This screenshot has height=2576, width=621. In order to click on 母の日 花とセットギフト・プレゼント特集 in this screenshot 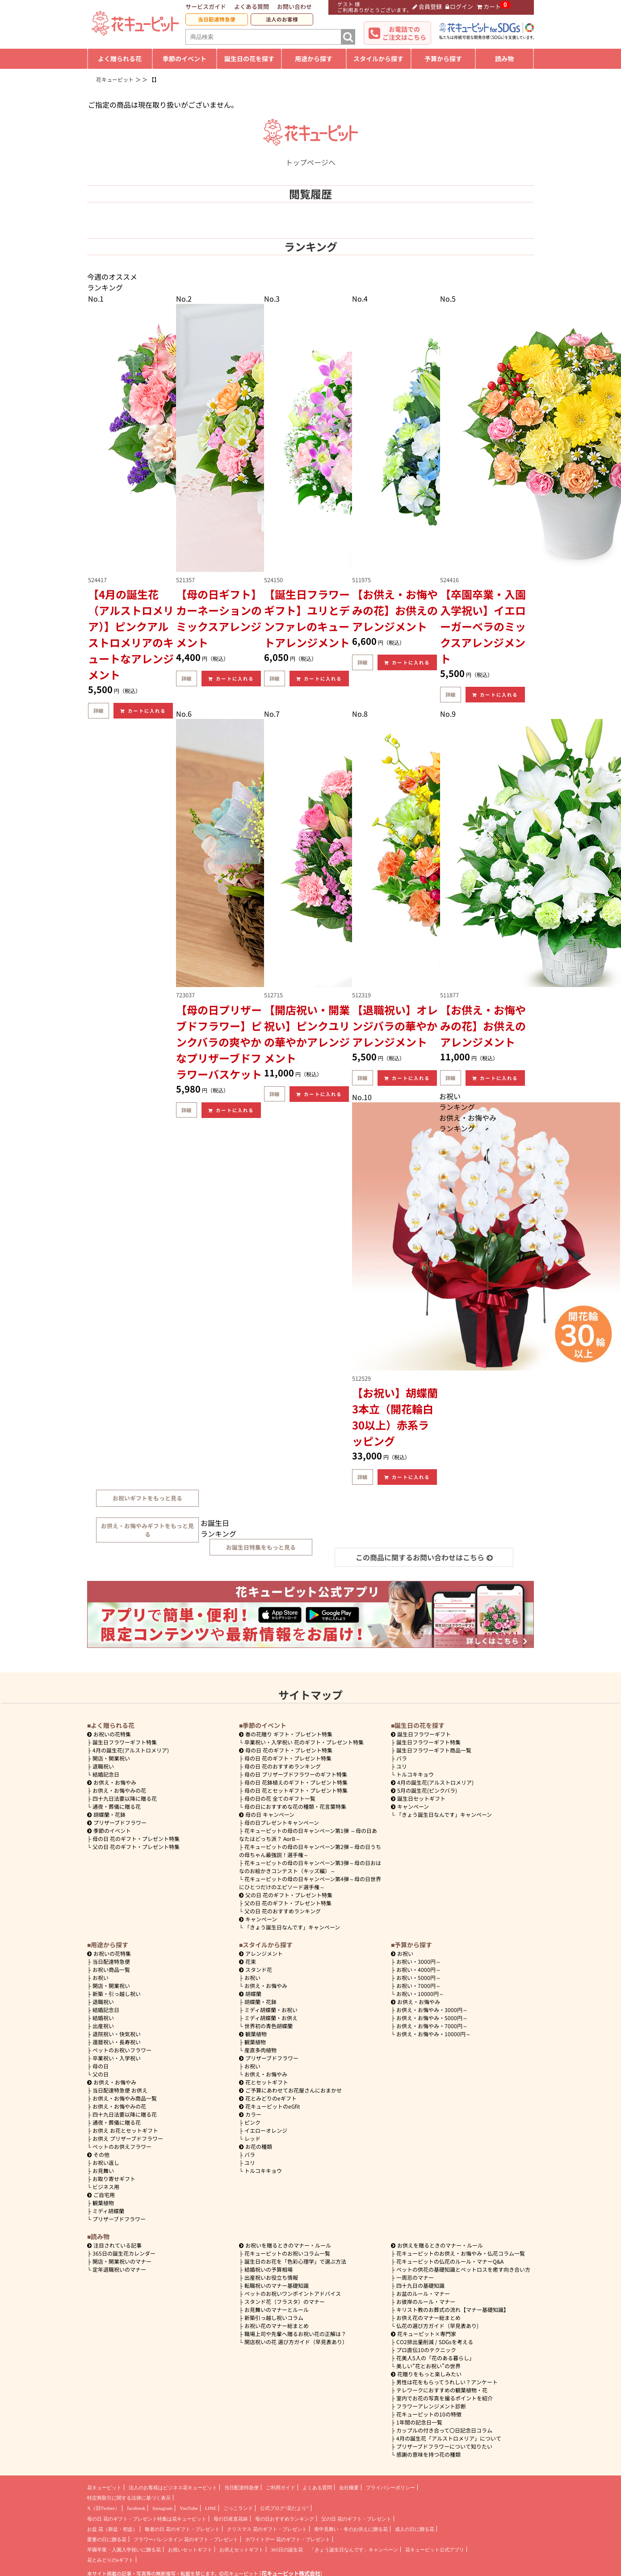, I will do `click(296, 1790)`.